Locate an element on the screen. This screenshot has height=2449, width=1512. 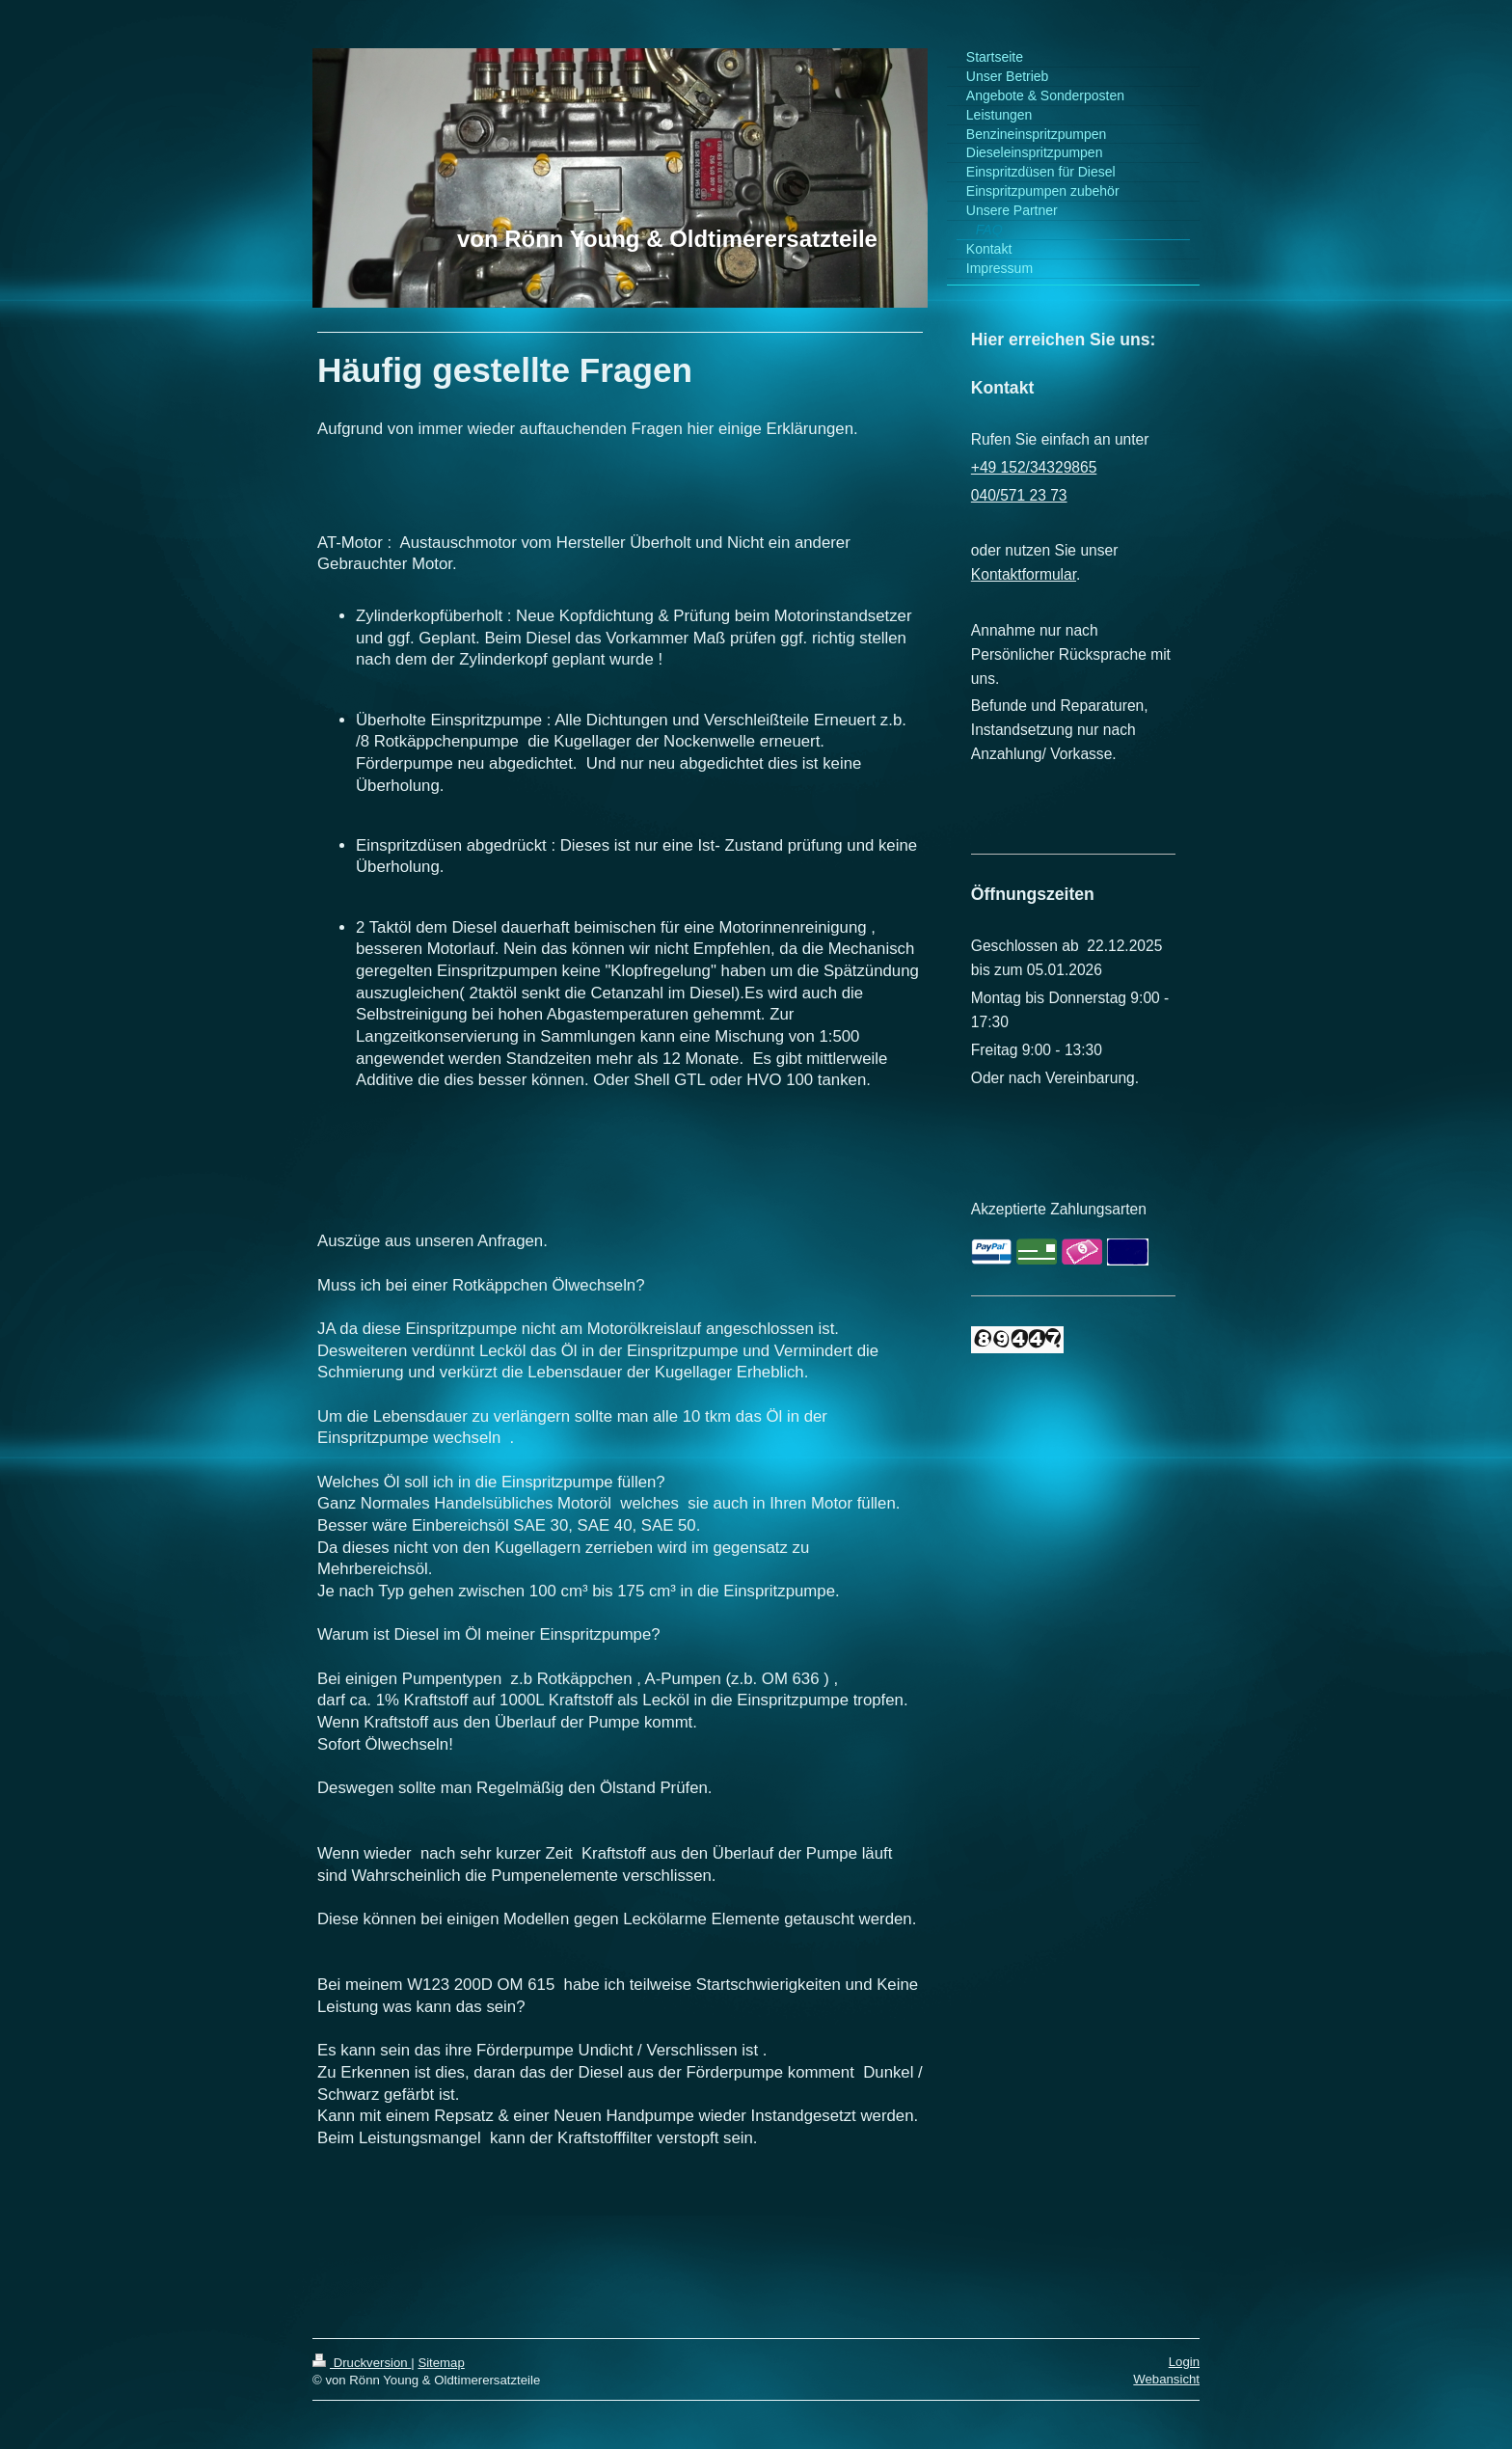
040/571 23 73 is located at coordinates (1019, 495).